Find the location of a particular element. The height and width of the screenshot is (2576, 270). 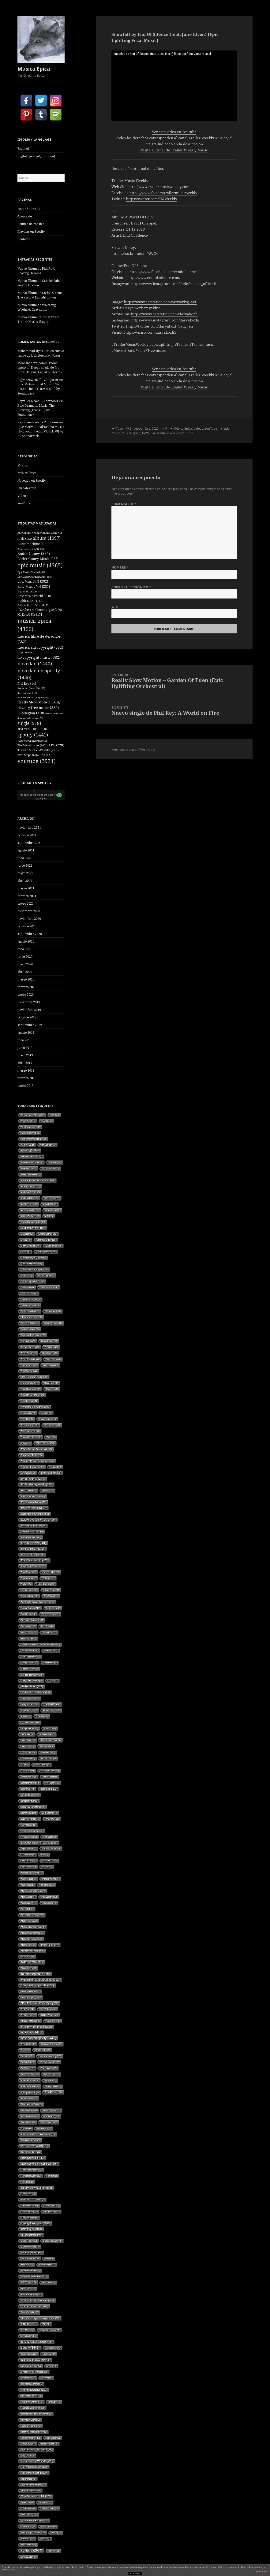

WuKong [WuKong (1 elemento)] is located at coordinates (56, 2533).